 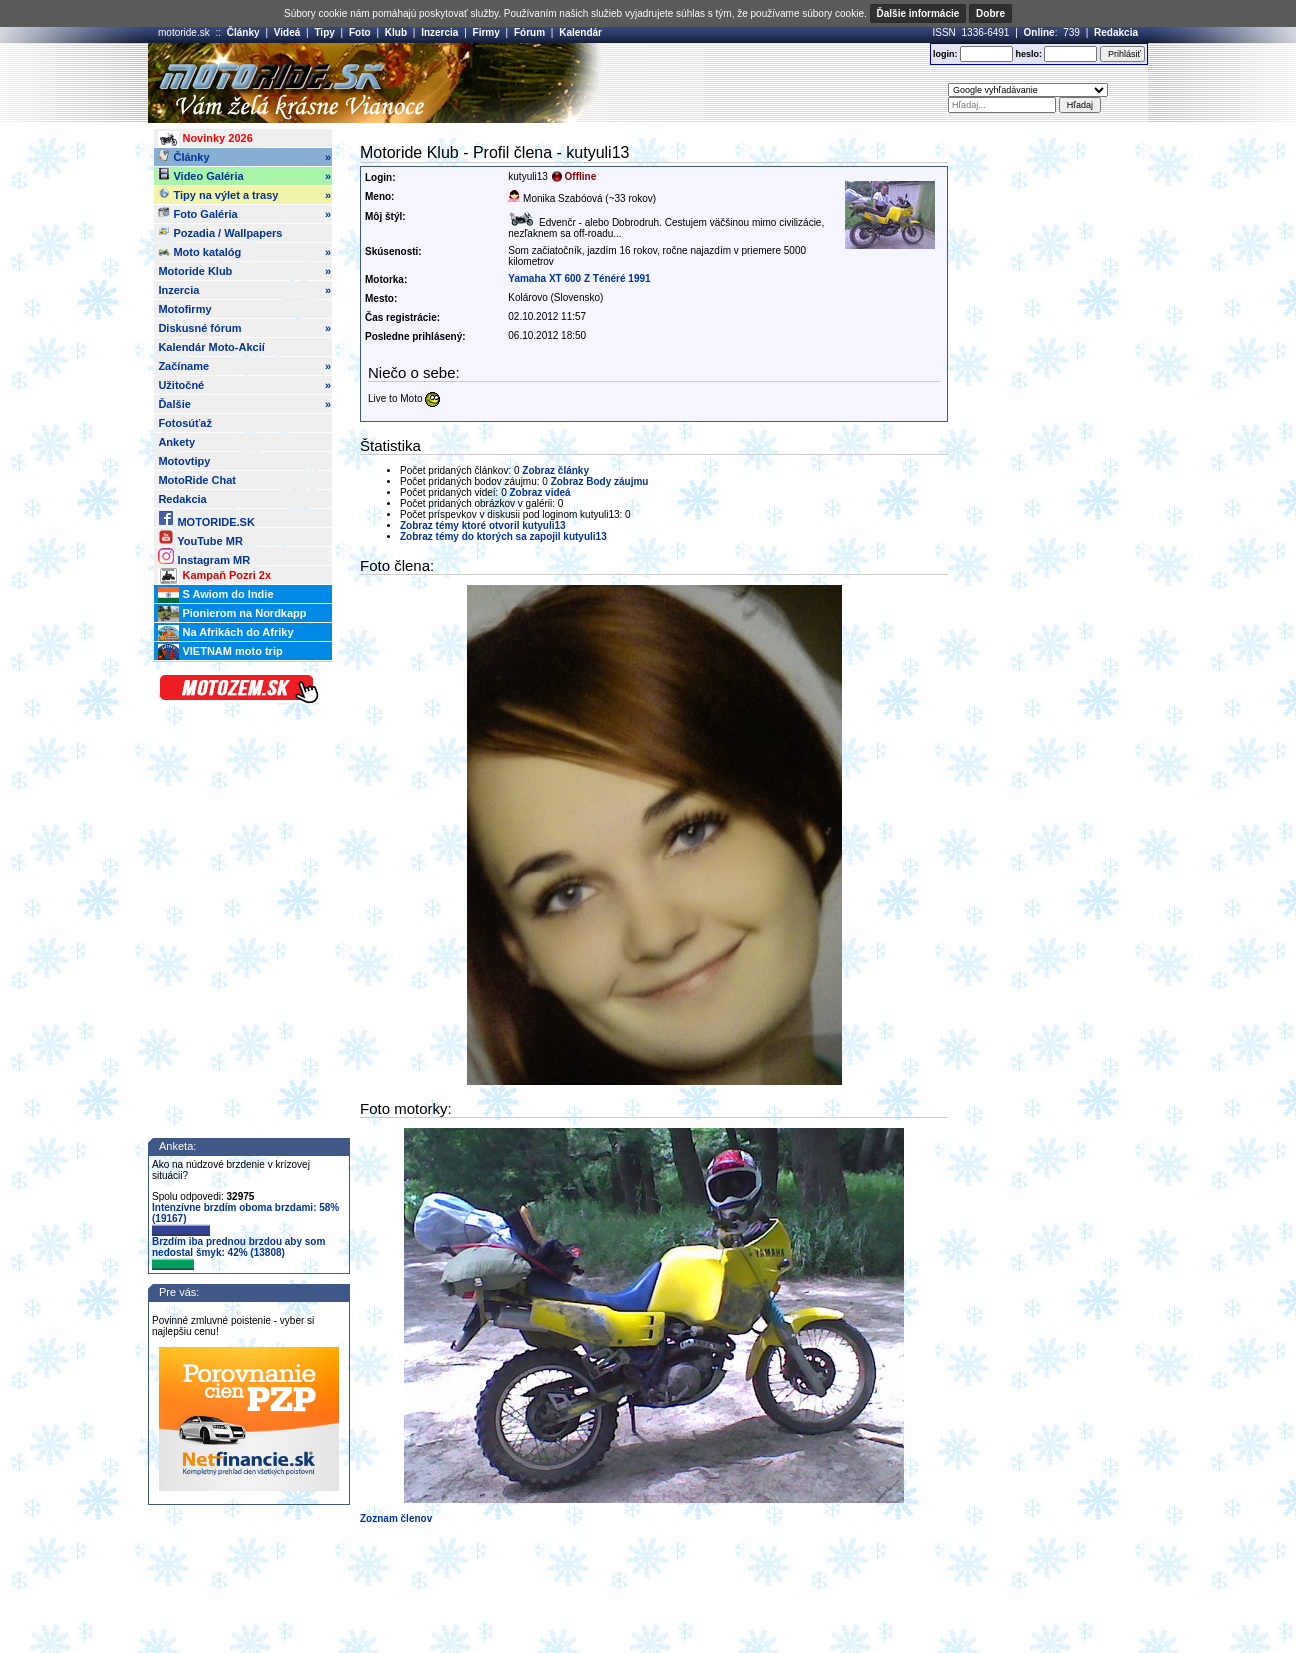 What do you see at coordinates (579, 278) in the screenshot?
I see `Yamaha XT 600 Z Ténéré 1991` at bounding box center [579, 278].